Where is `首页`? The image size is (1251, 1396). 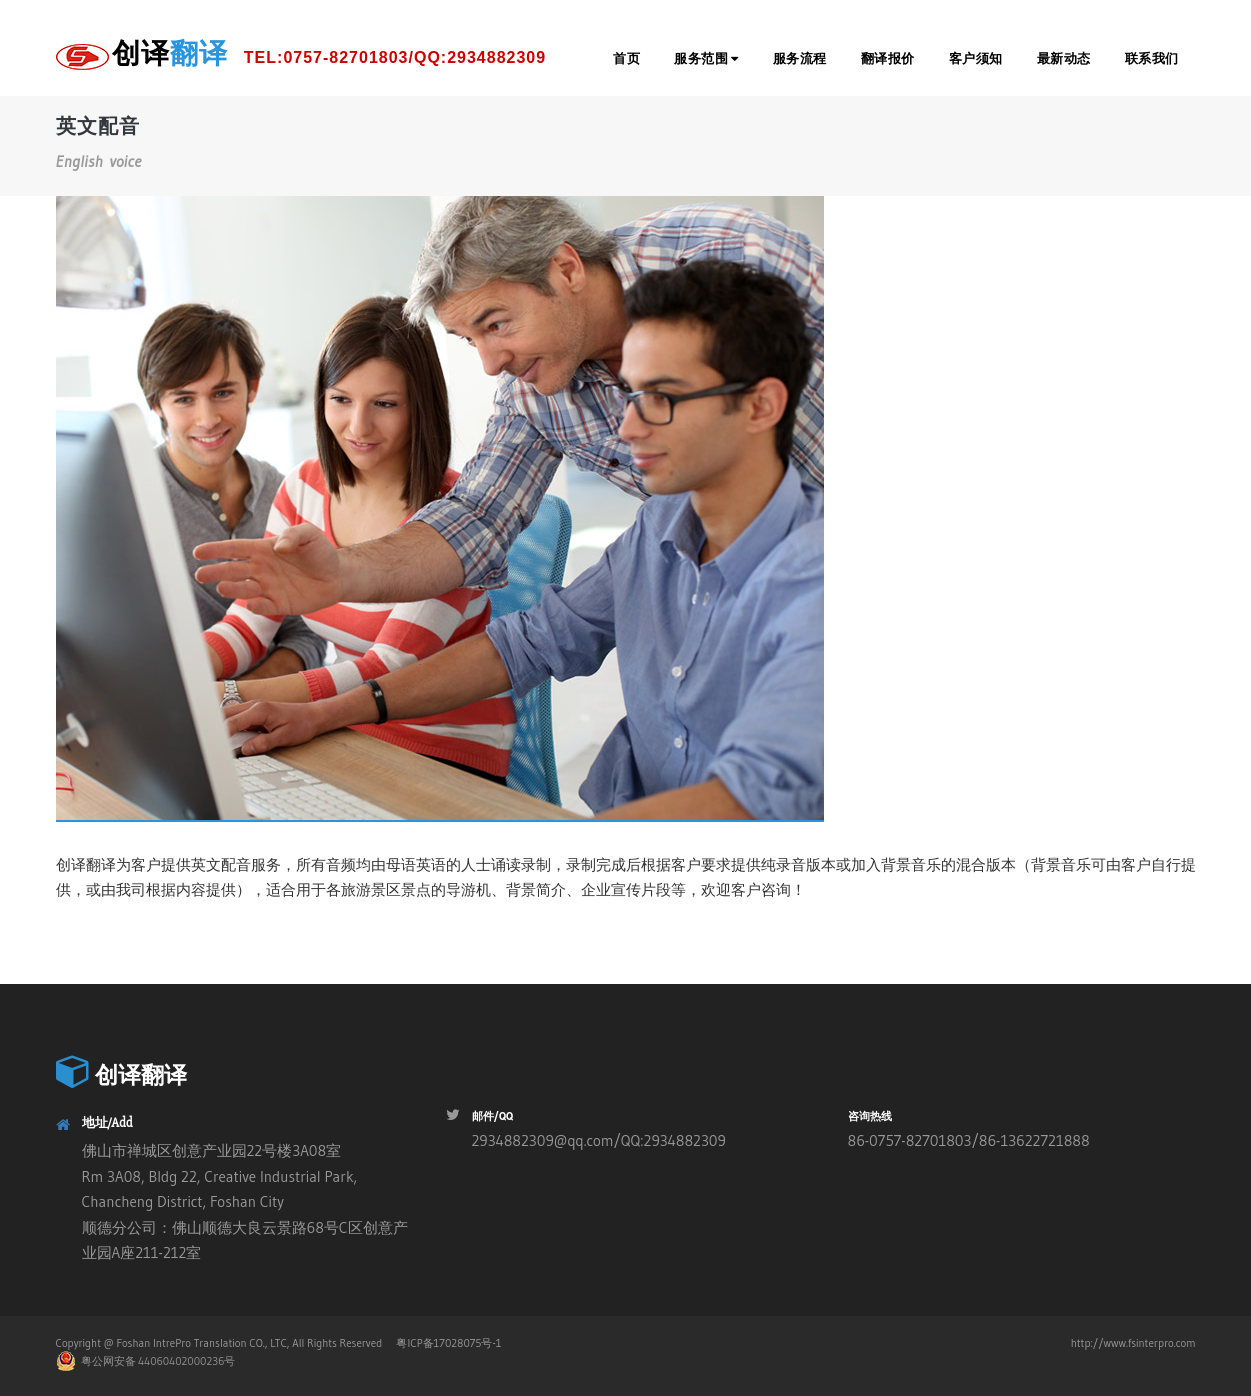 首页 is located at coordinates (626, 59).